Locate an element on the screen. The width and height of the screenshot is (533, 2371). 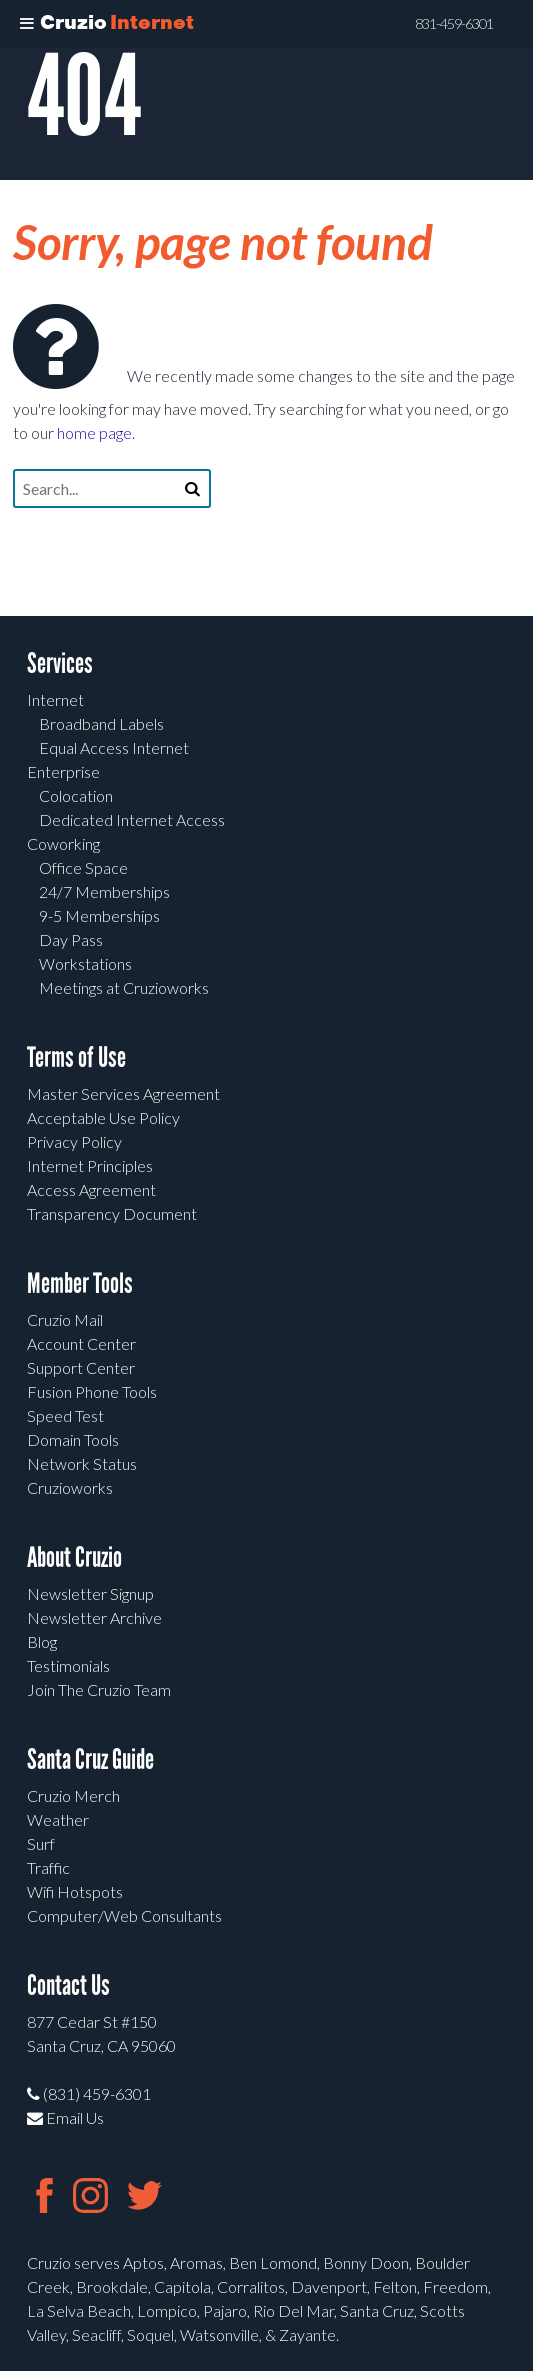
Master Services Agreement is located at coordinates (123, 1093).